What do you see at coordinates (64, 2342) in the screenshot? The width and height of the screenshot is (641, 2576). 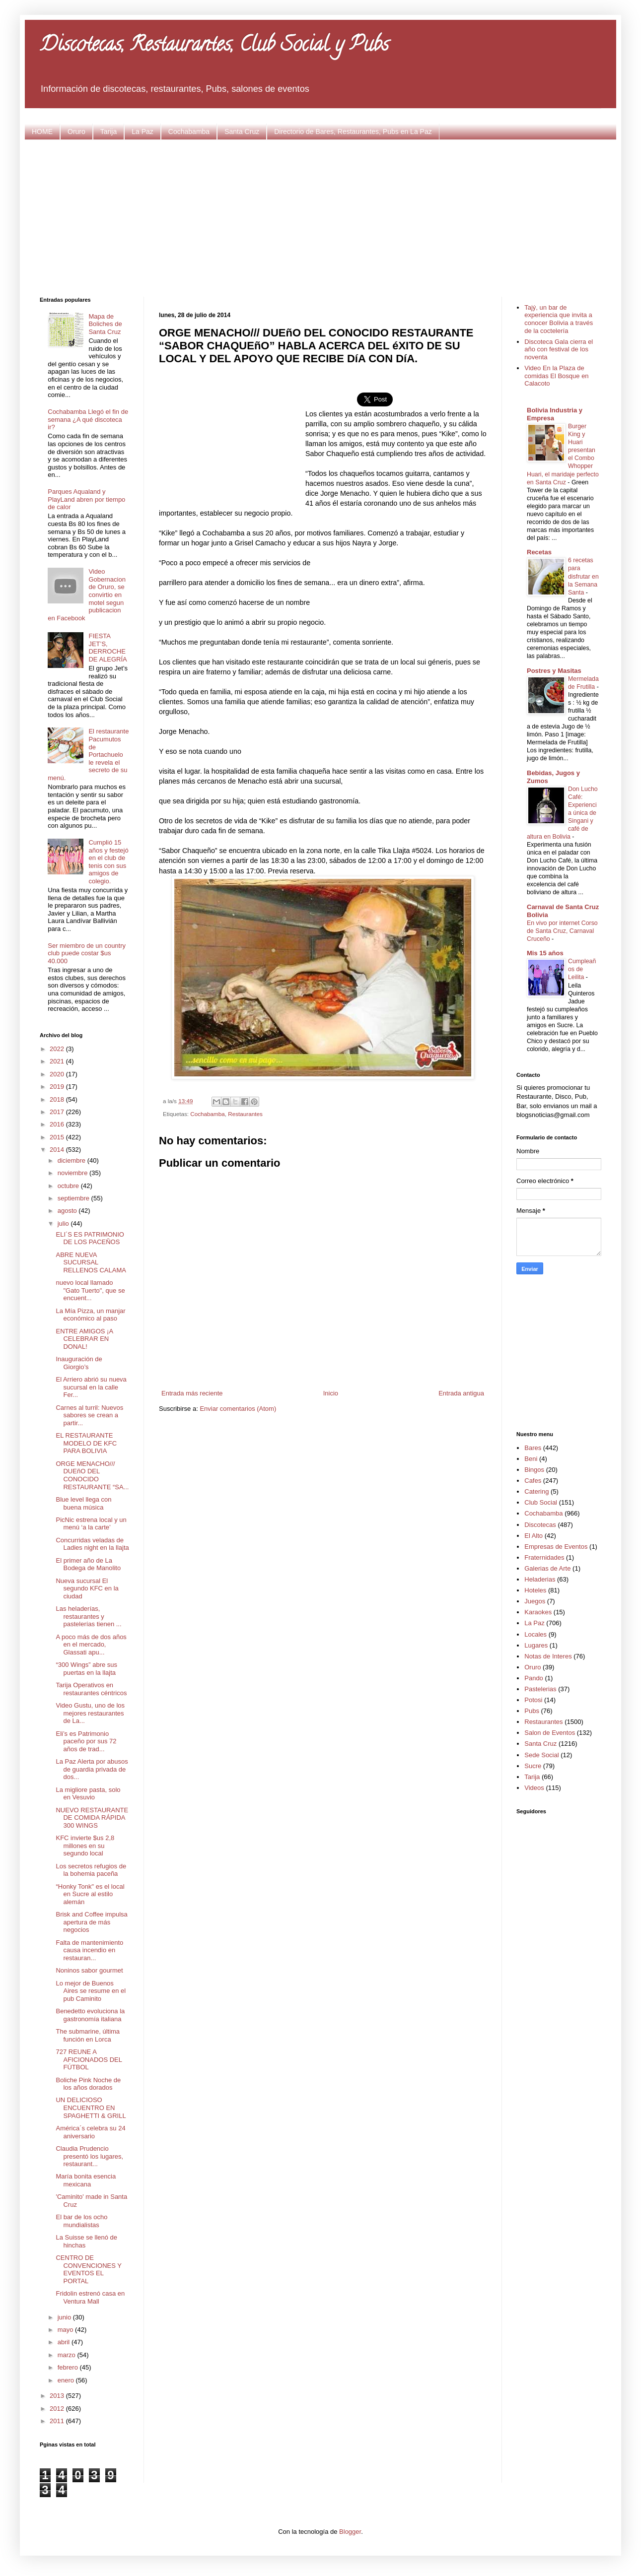 I see `abril` at bounding box center [64, 2342].